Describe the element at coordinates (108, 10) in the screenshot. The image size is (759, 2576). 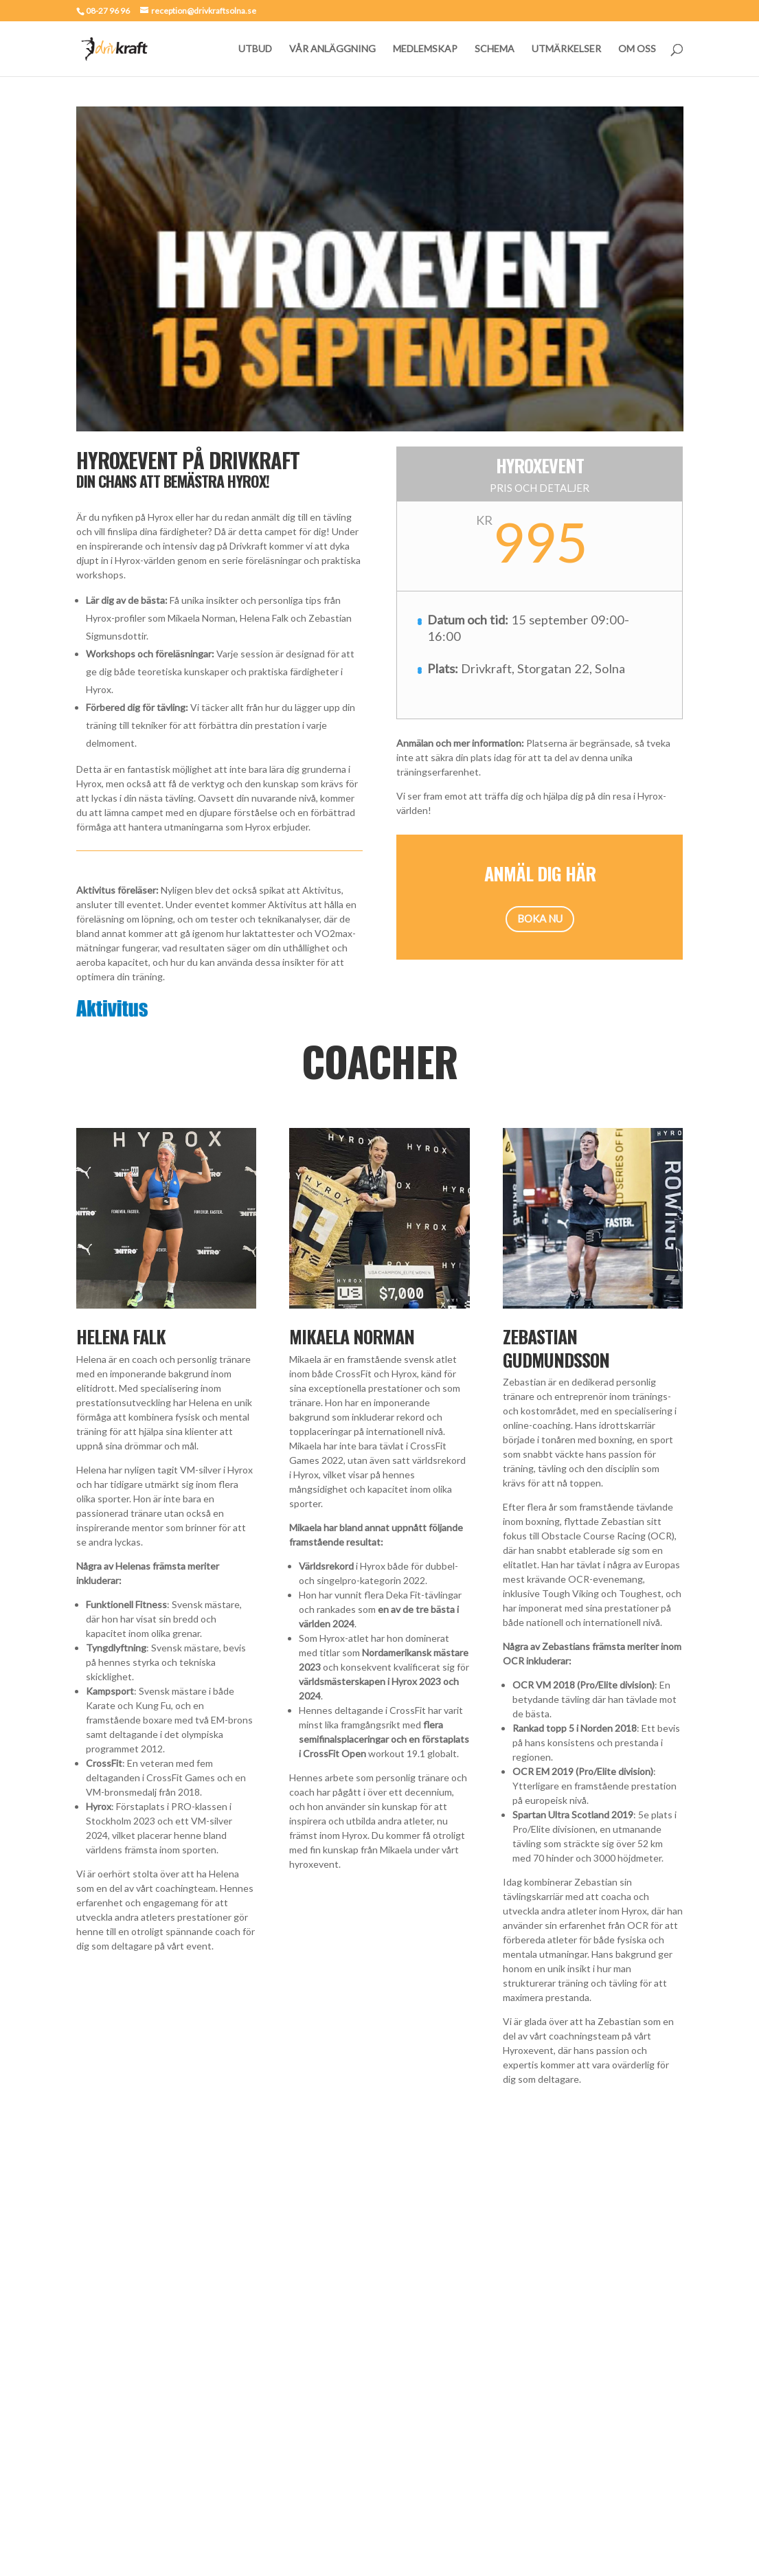
I see `08-27 96 96` at that location.